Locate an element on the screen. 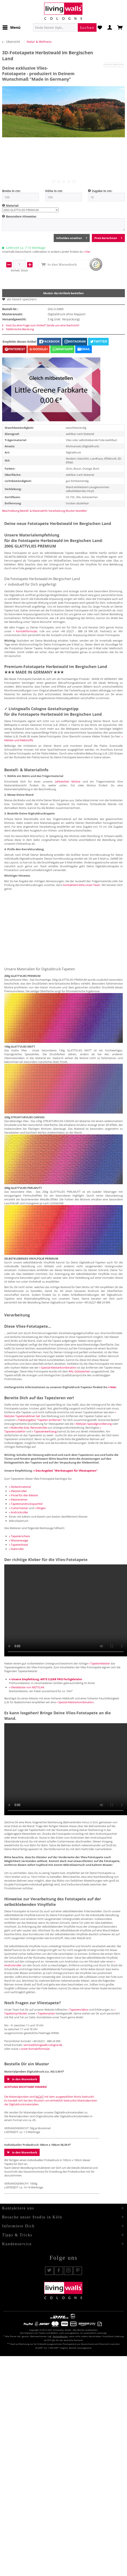 Image resolution: width=127 pixels, height=2576 pixels. » Spezial-Kleisterkombination is located at coordinates (57, 1367).